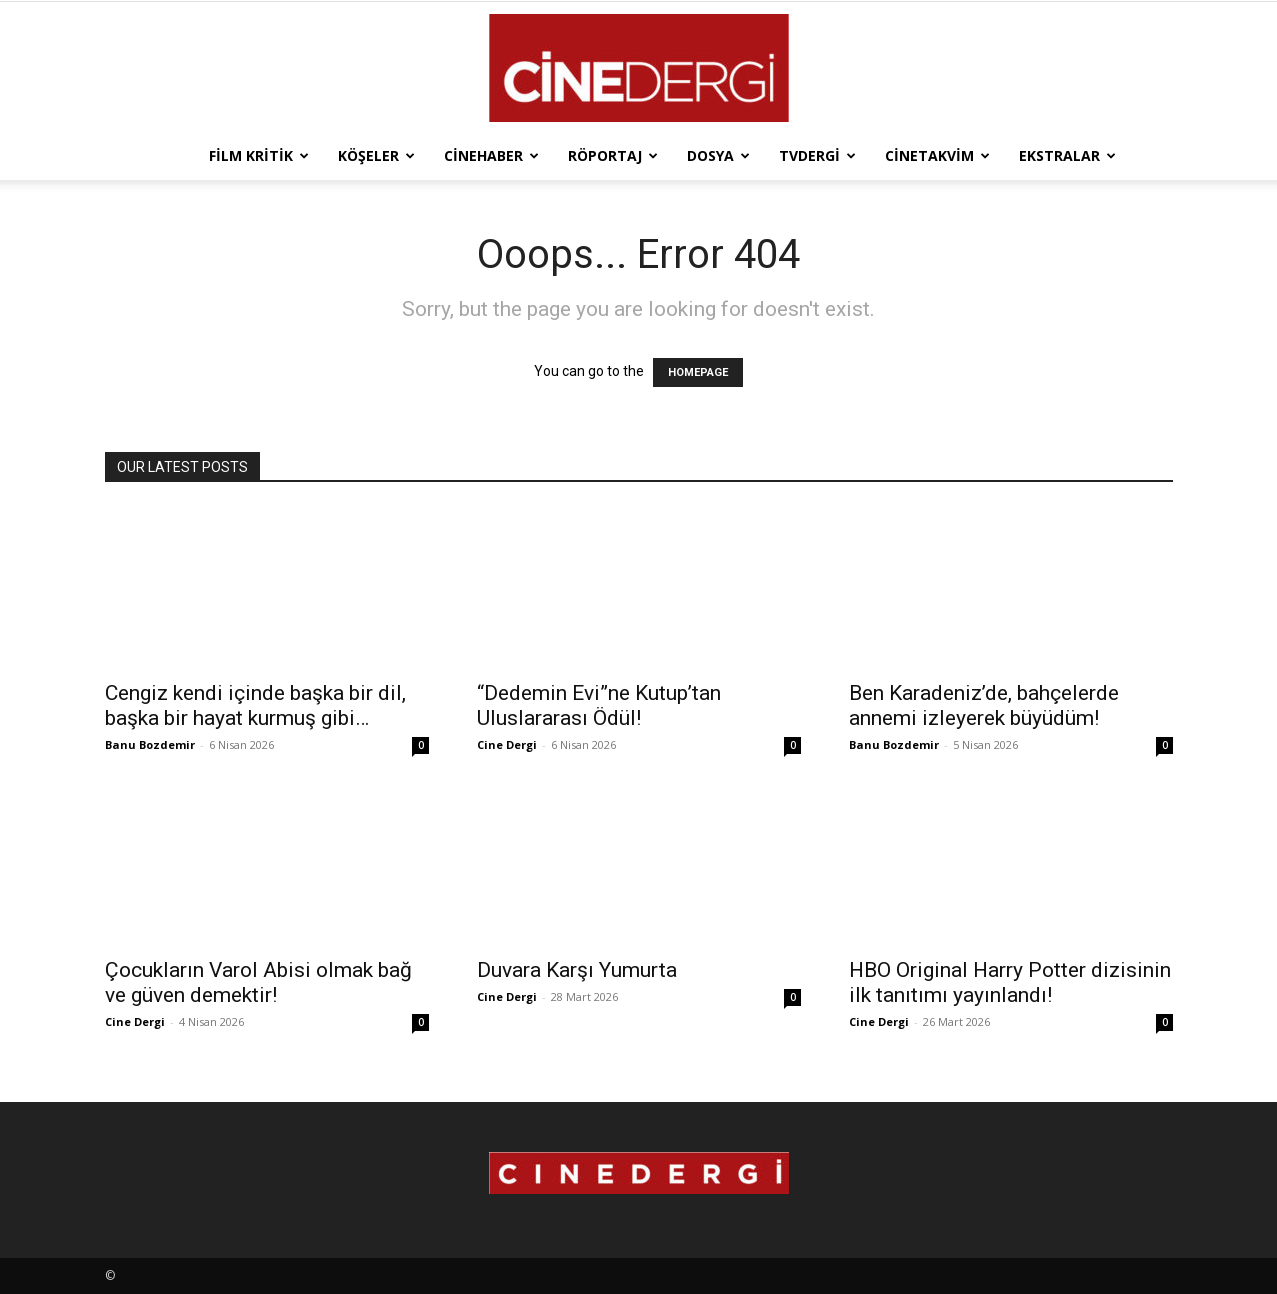 This screenshot has height=1294, width=1277. I want to click on Duvara Karşı Yumurta, so click(577, 970).